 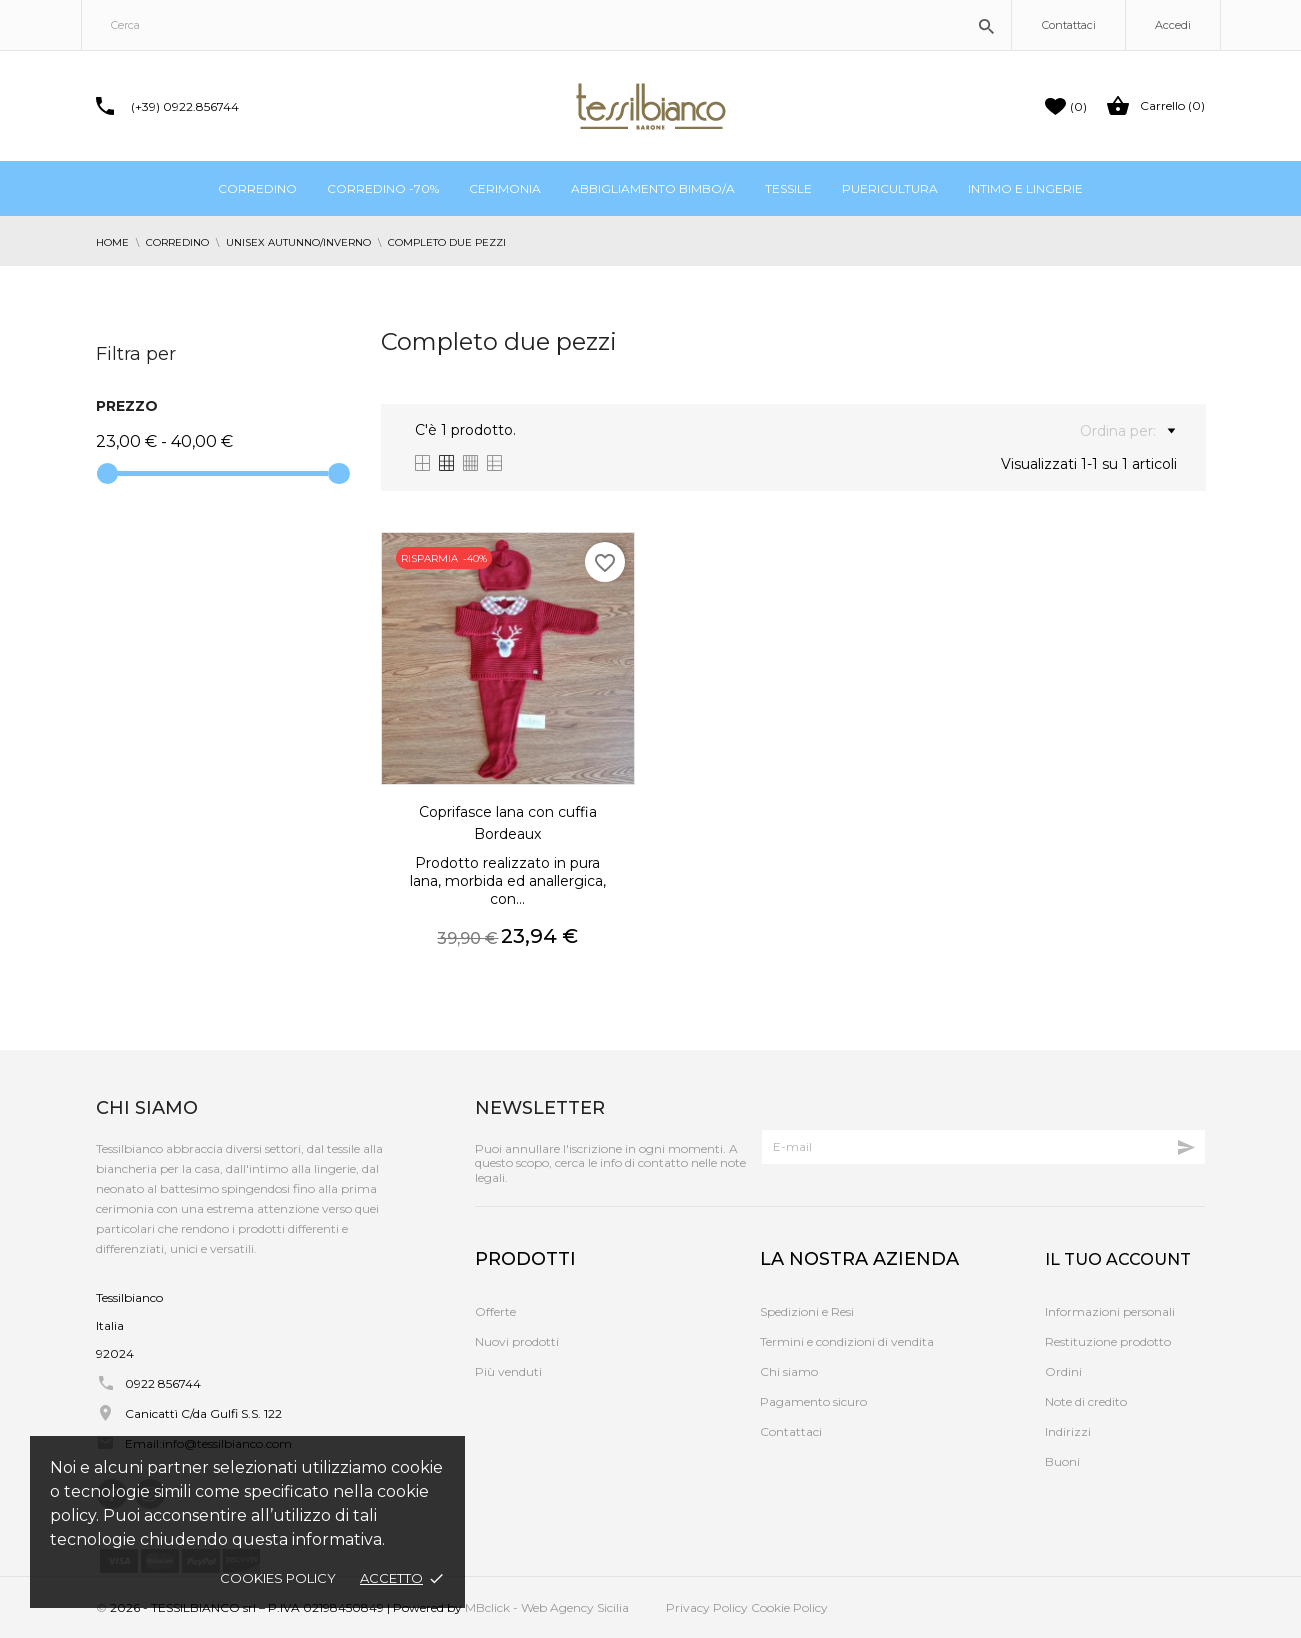 What do you see at coordinates (163, 1383) in the screenshot?
I see `0922 856744` at bounding box center [163, 1383].